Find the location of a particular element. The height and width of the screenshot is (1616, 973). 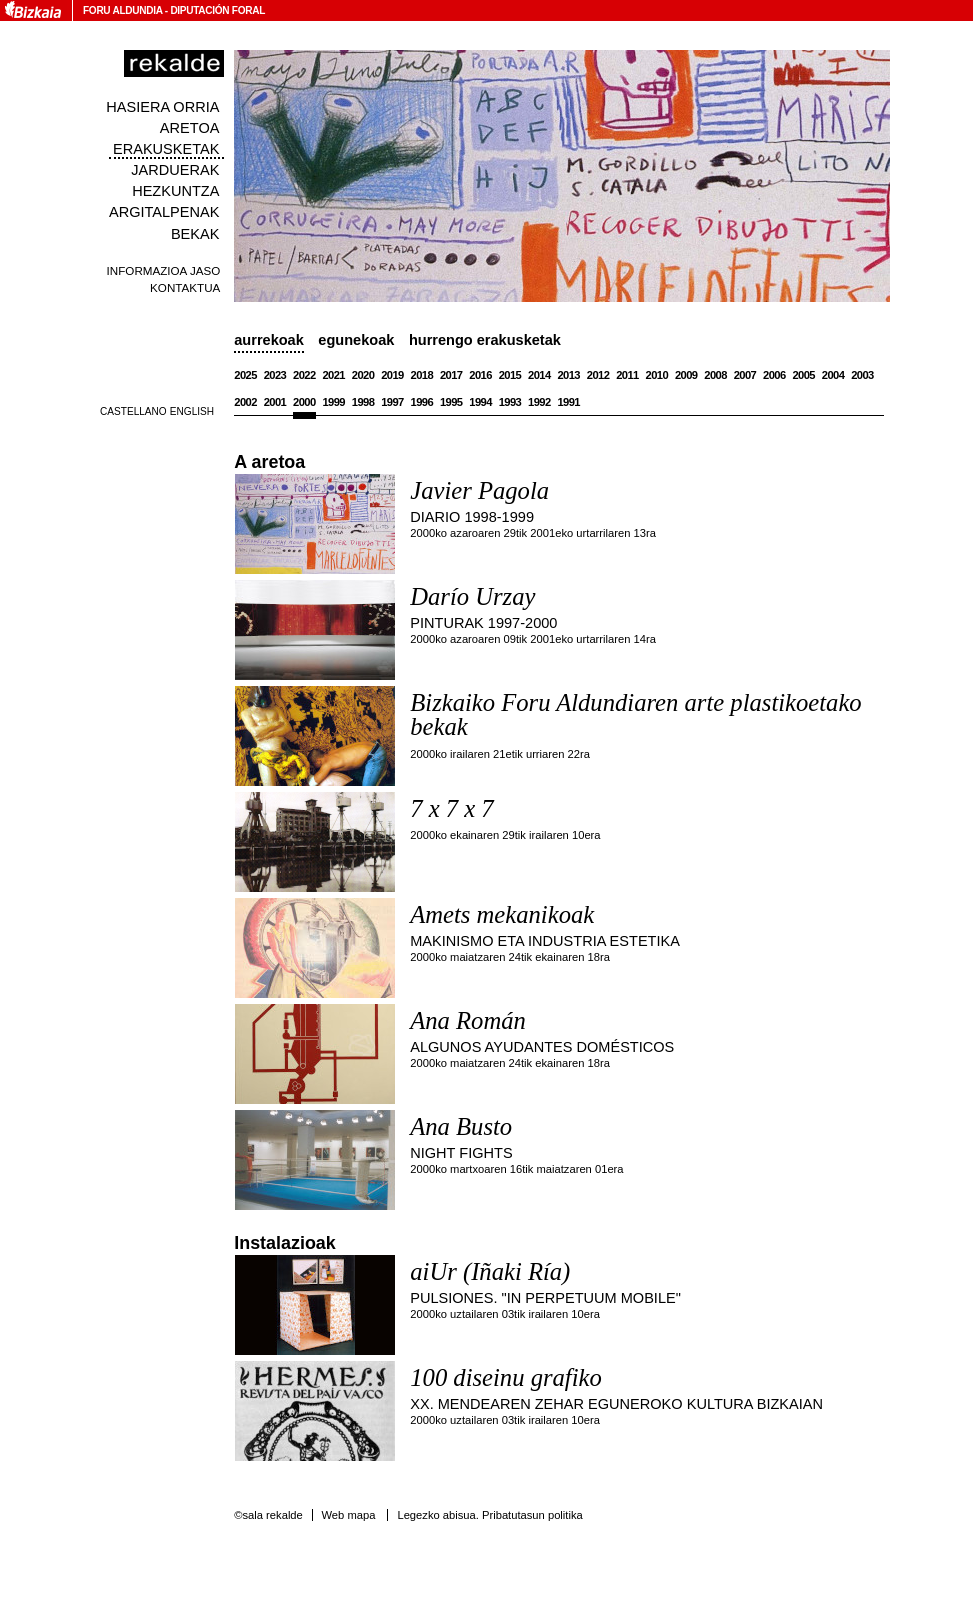

1991 is located at coordinates (568, 402).